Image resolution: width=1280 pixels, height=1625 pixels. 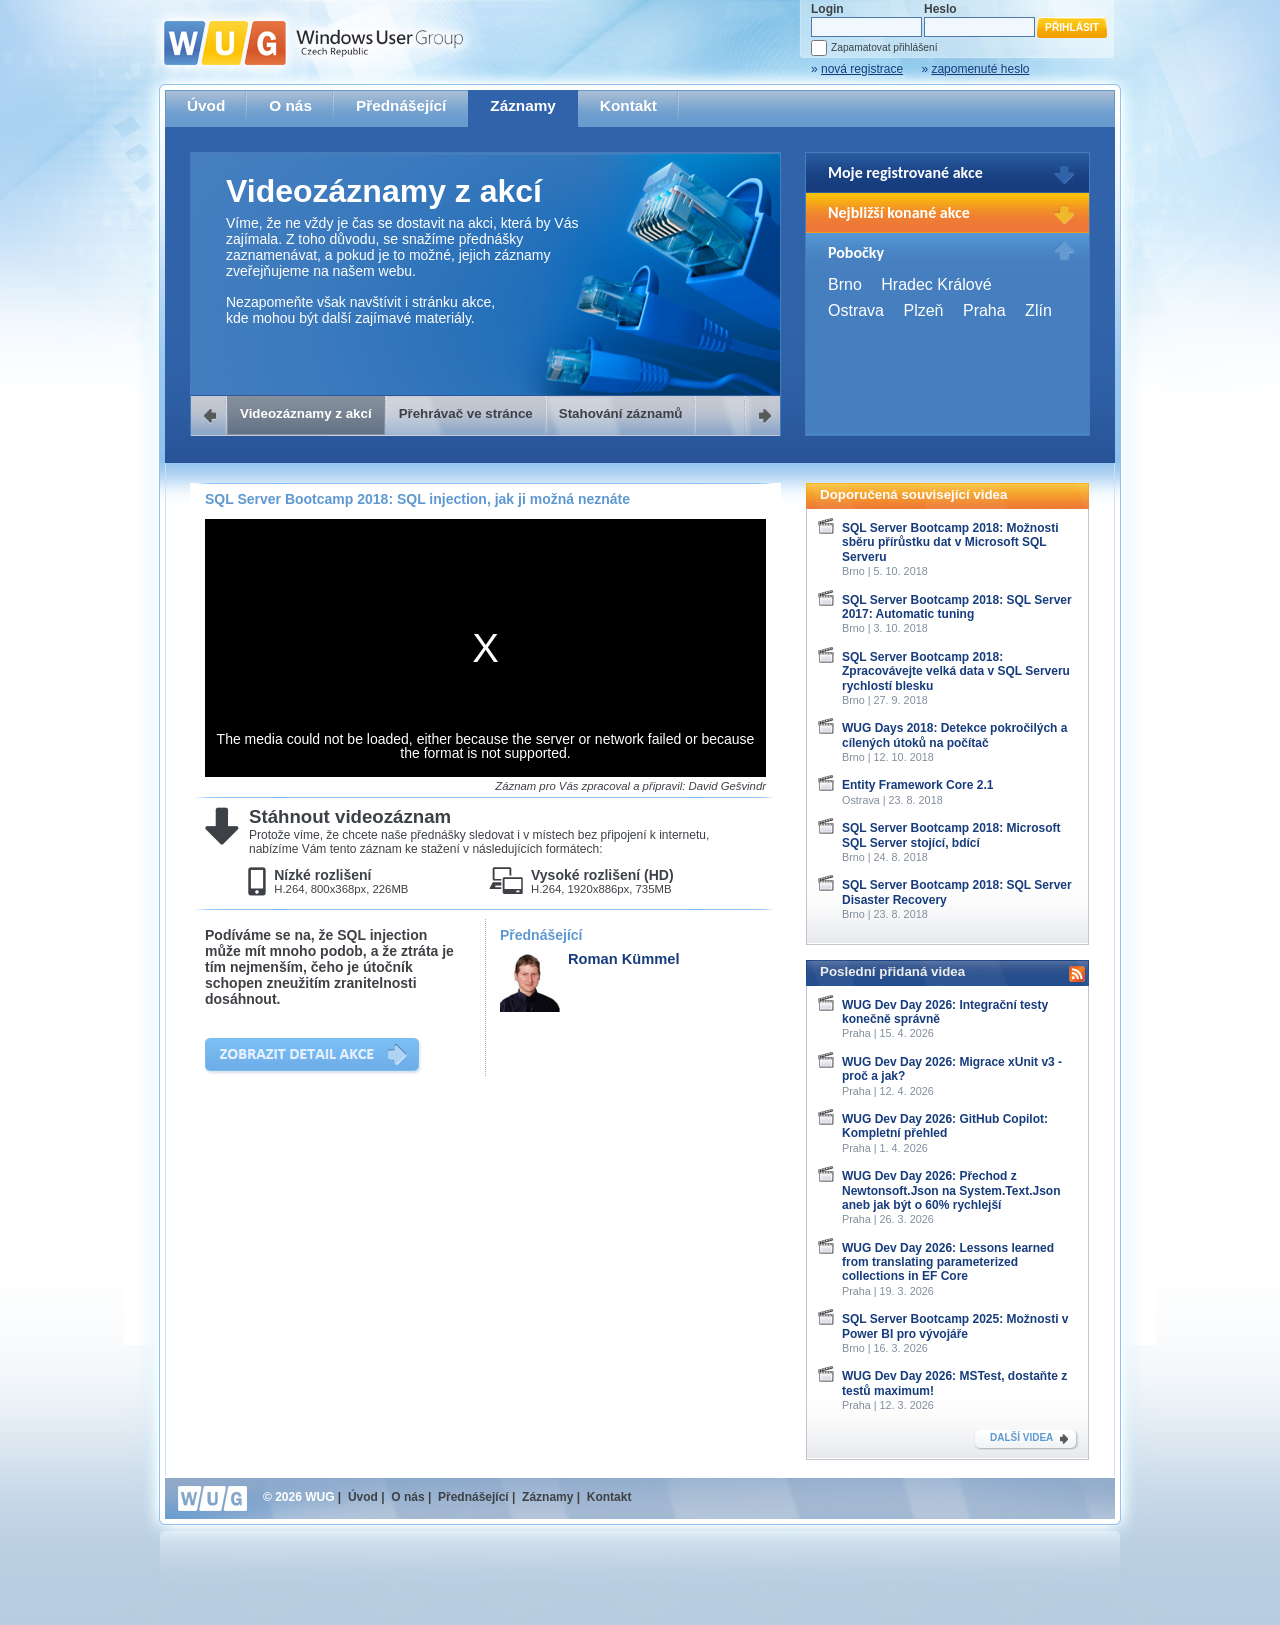 What do you see at coordinates (955, 1326) in the screenshot?
I see `SQL Server Bootcamp 2025: Možnosti v Power BI pro vývojáře` at bounding box center [955, 1326].